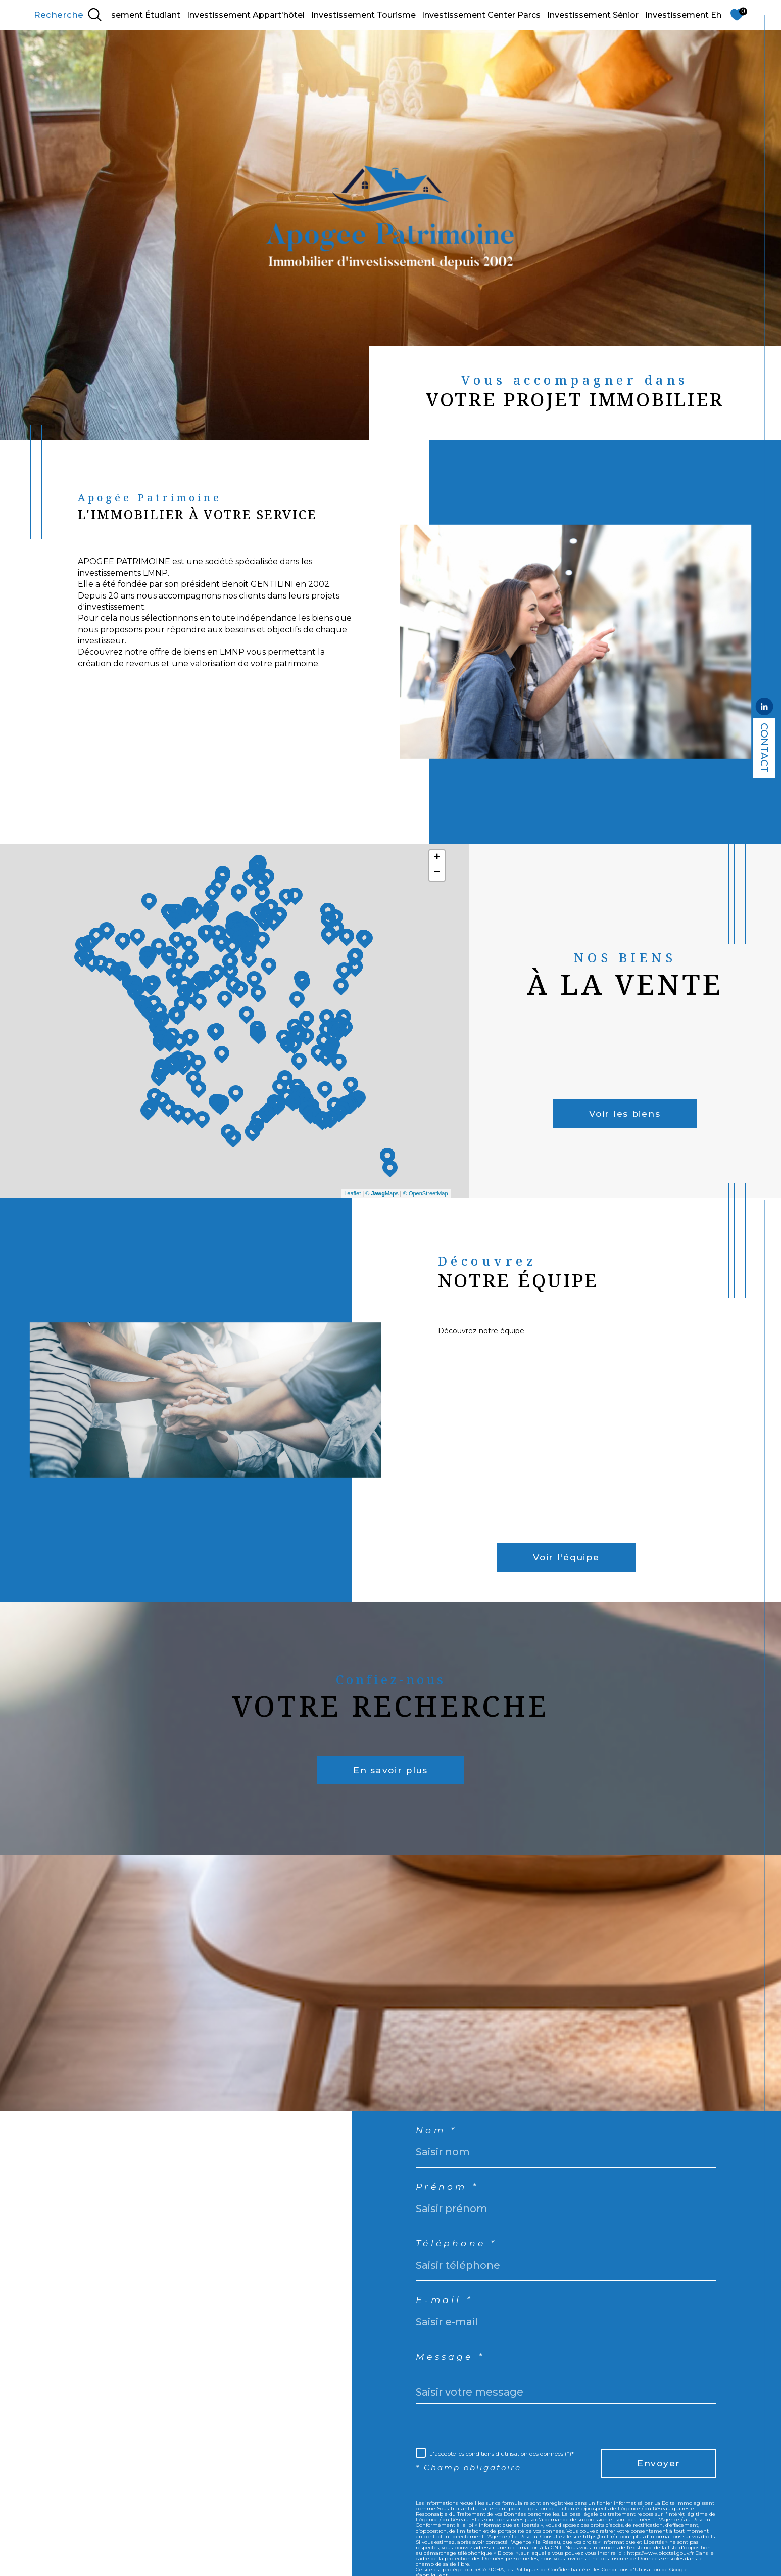 The height and width of the screenshot is (2576, 781). What do you see at coordinates (455, 2373) in the screenshot?
I see `Message *` at bounding box center [455, 2373].